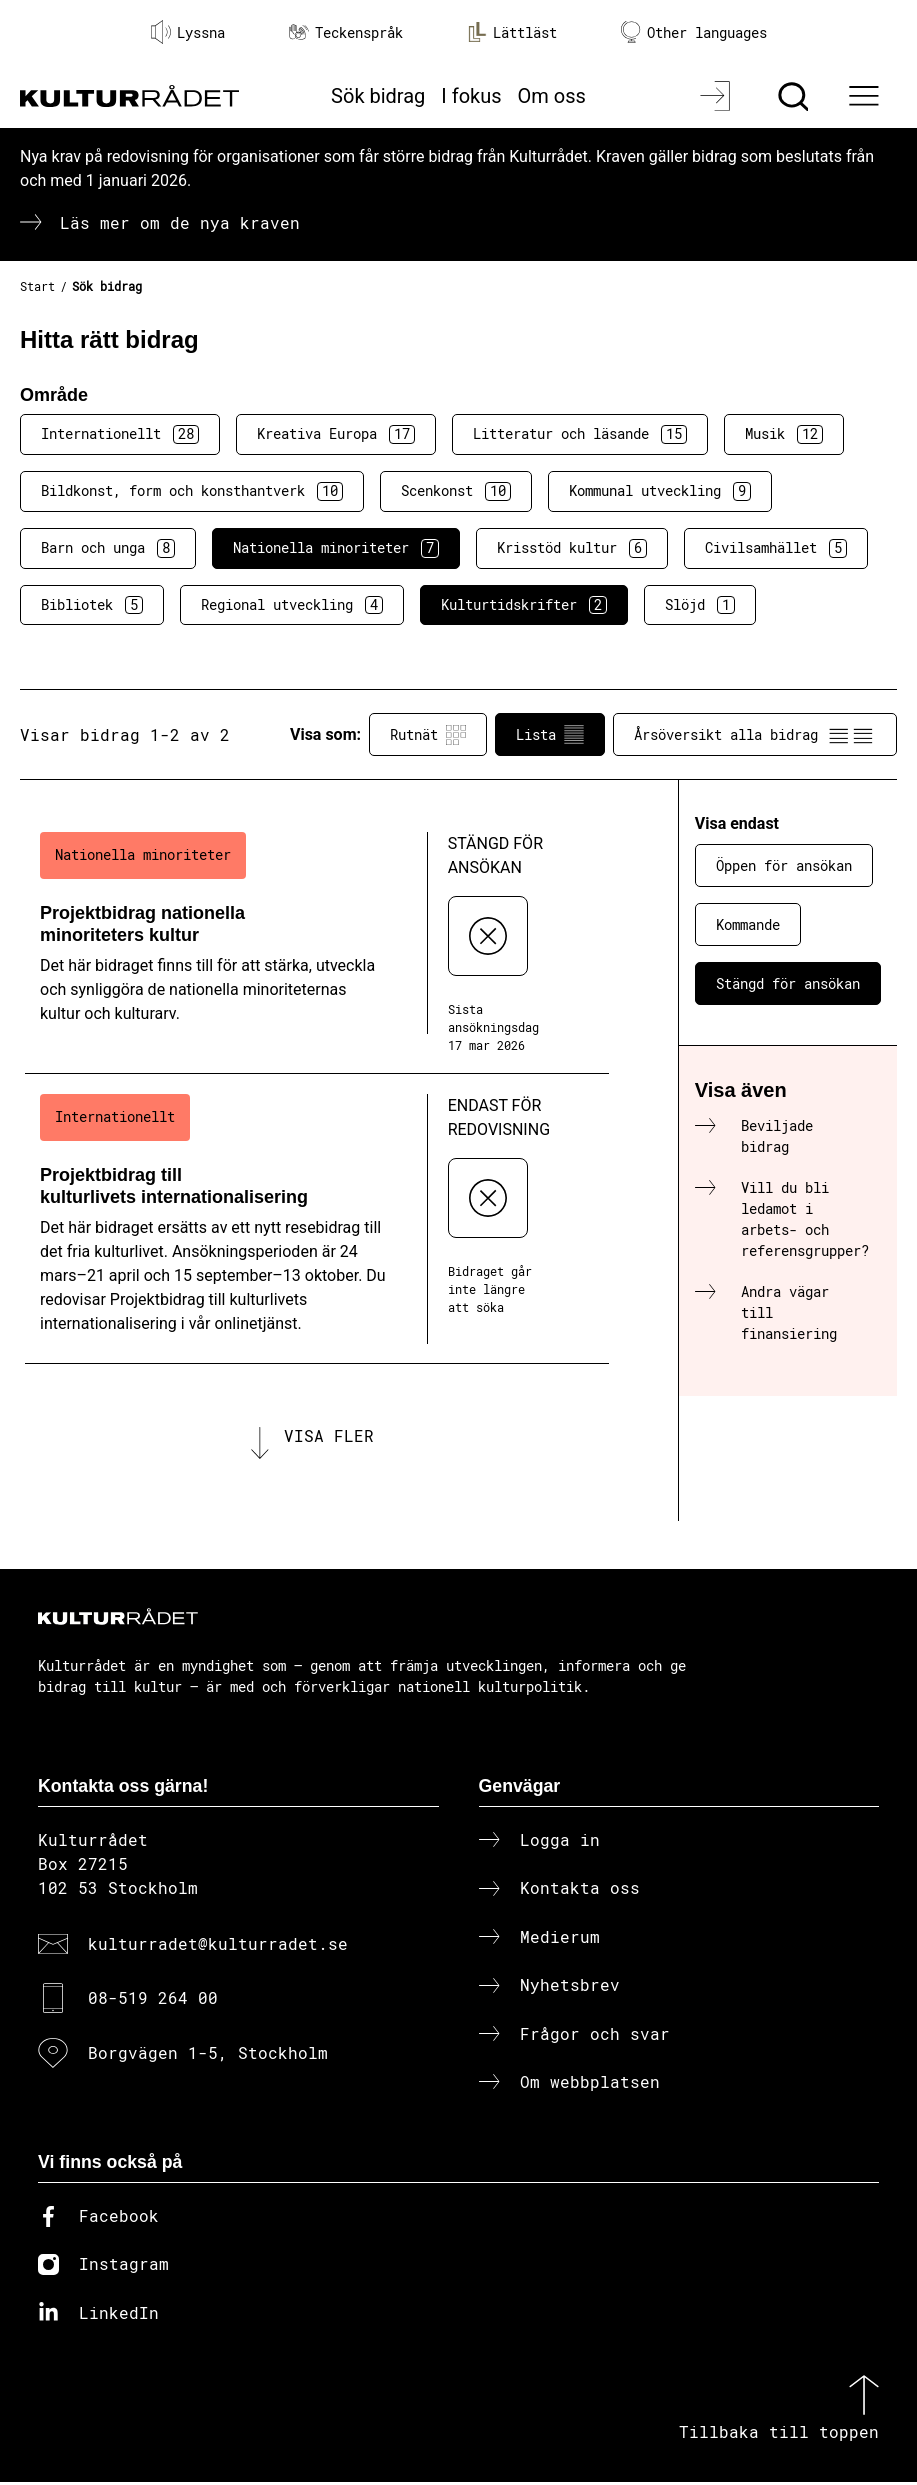 The height and width of the screenshot is (2485, 917). Describe the element at coordinates (471, 96) in the screenshot. I see `I fokus` at that location.